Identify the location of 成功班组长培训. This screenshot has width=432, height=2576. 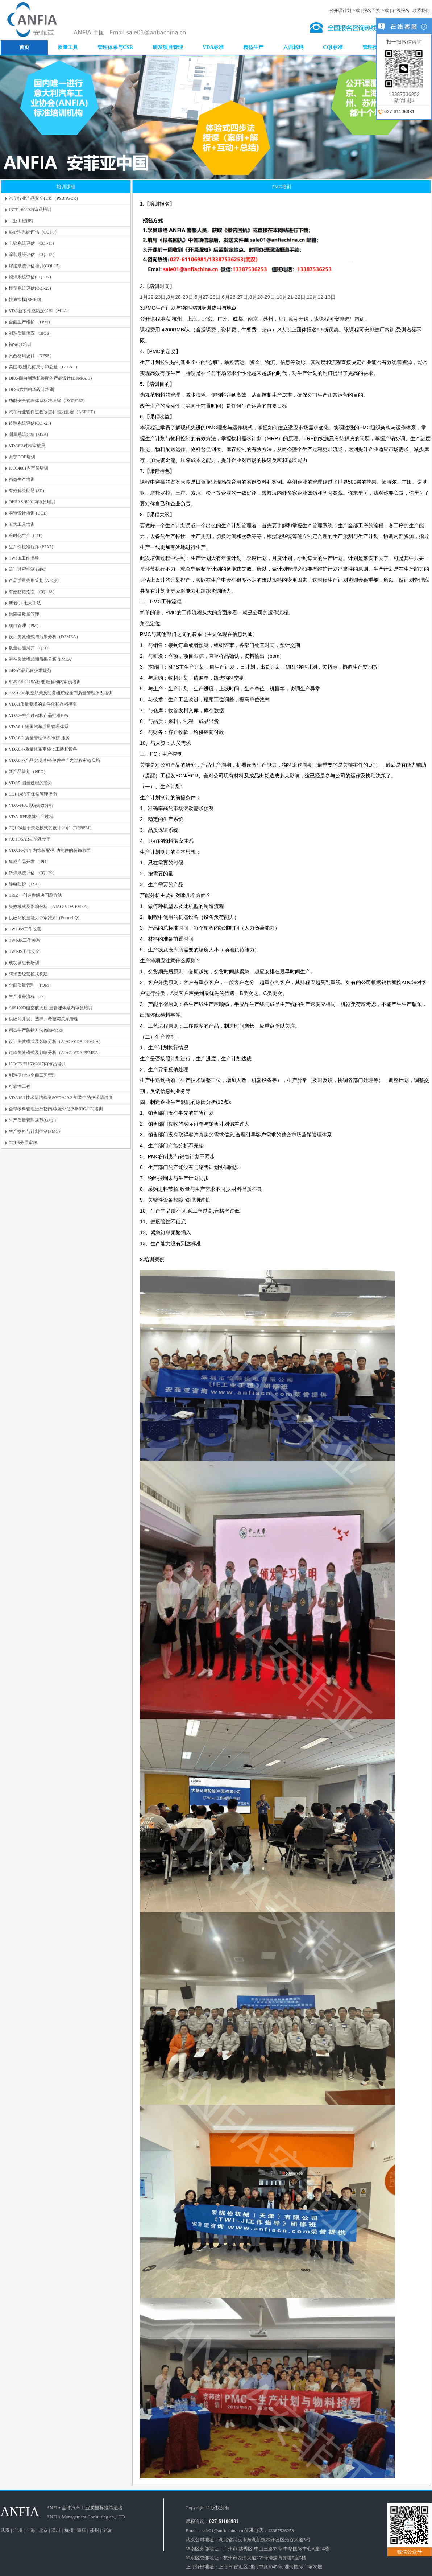
(24, 962).